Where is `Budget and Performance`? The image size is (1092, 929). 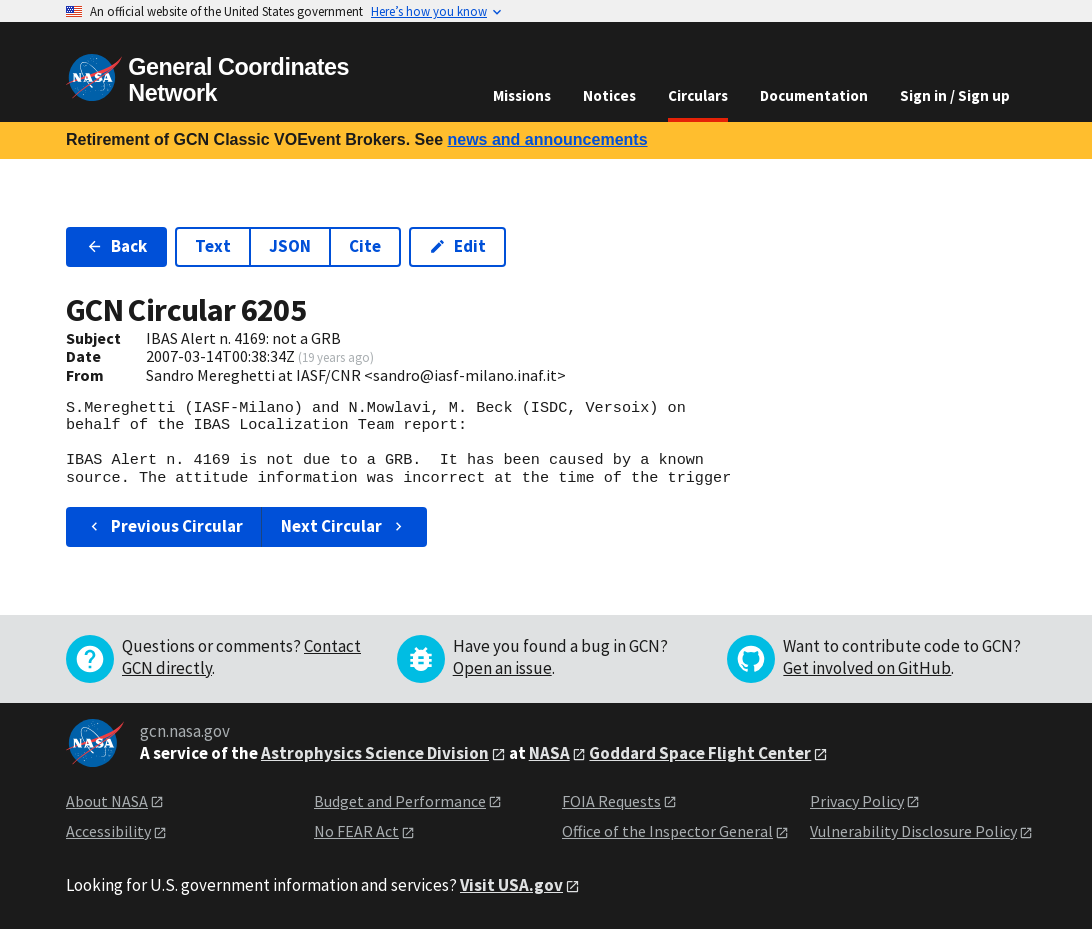
Budget and Performance is located at coordinates (400, 801).